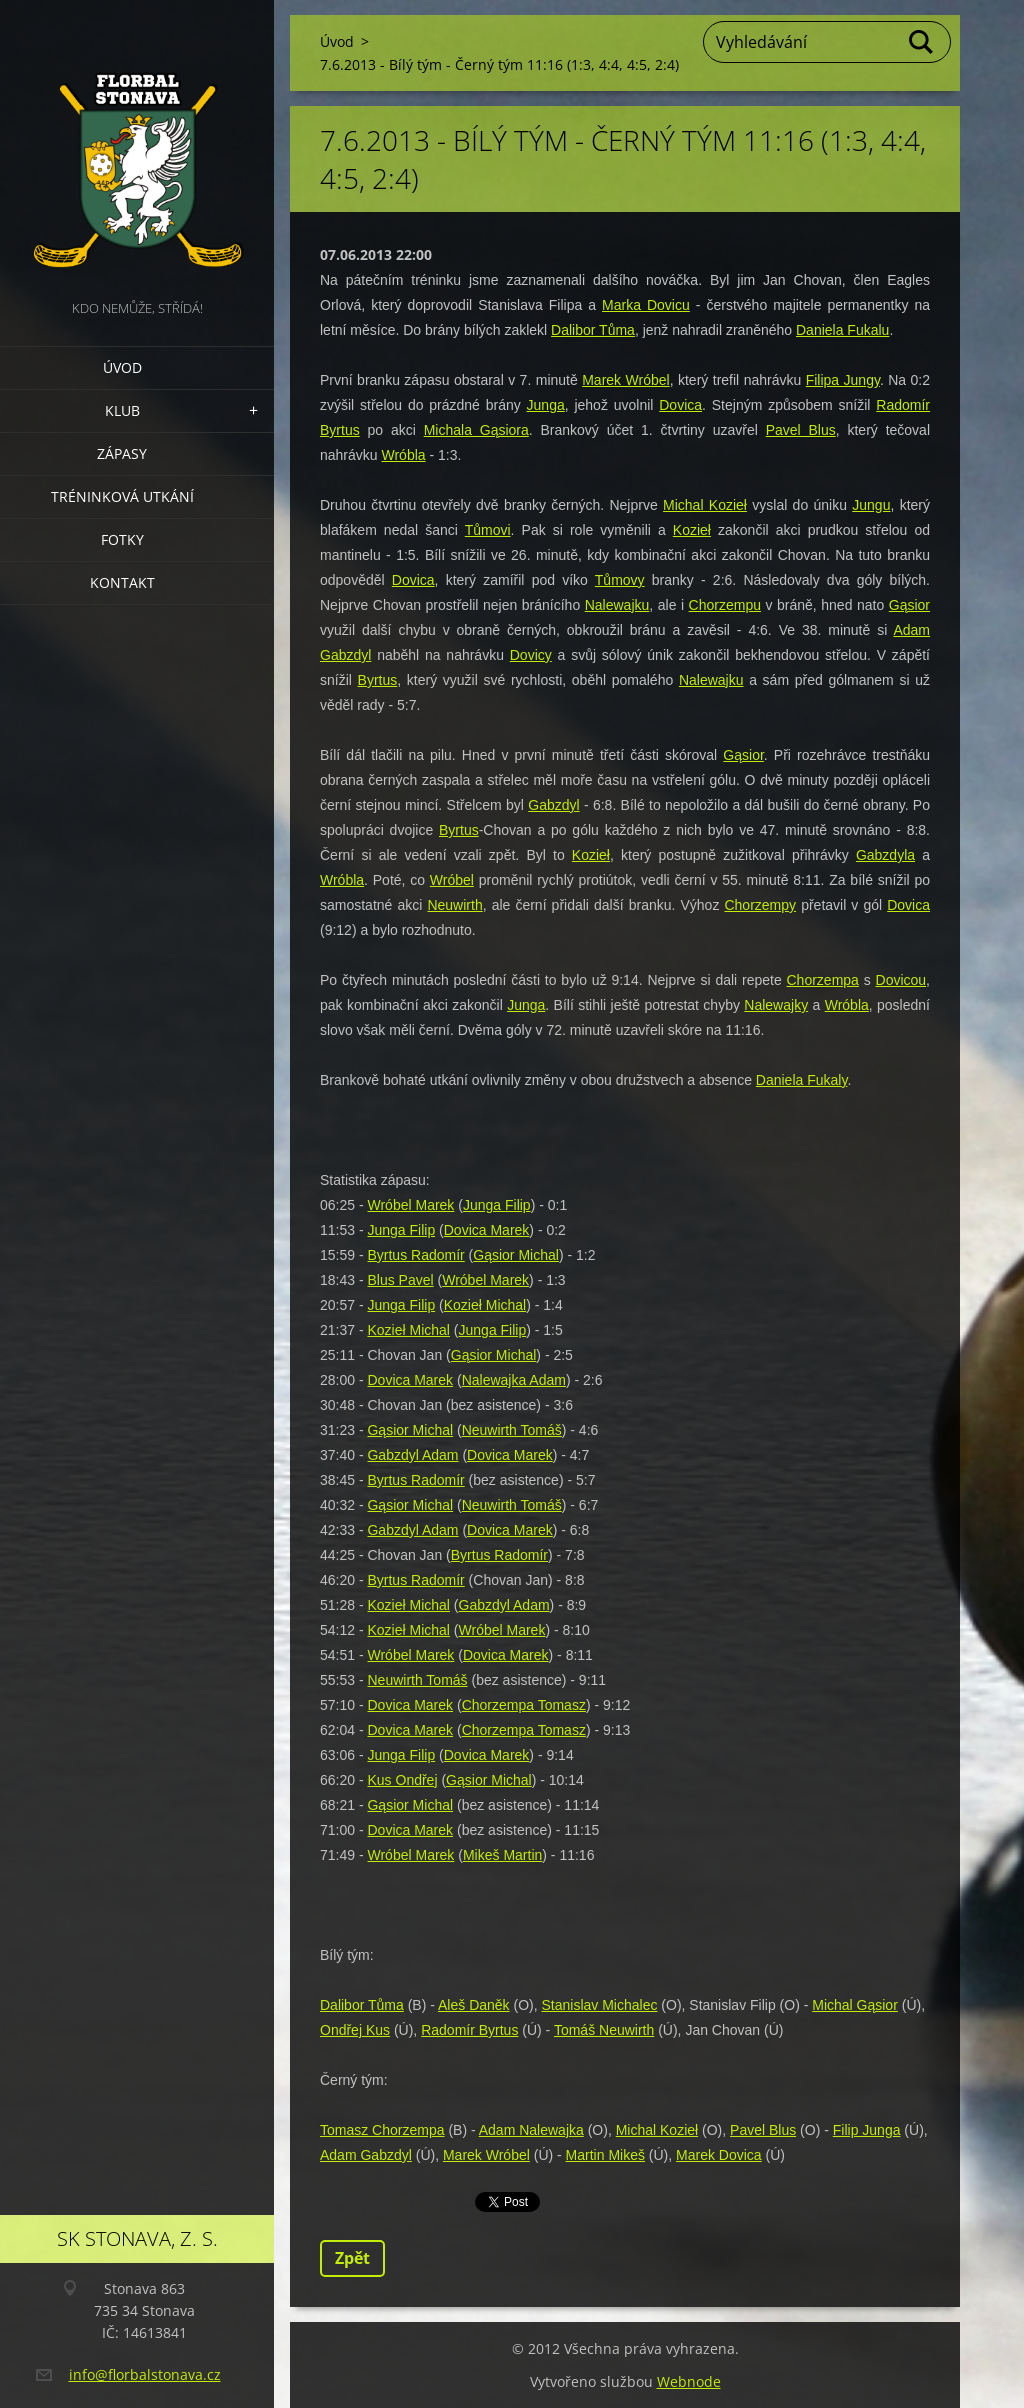  What do you see at coordinates (476, 430) in the screenshot?
I see `Michala Gąsiora` at bounding box center [476, 430].